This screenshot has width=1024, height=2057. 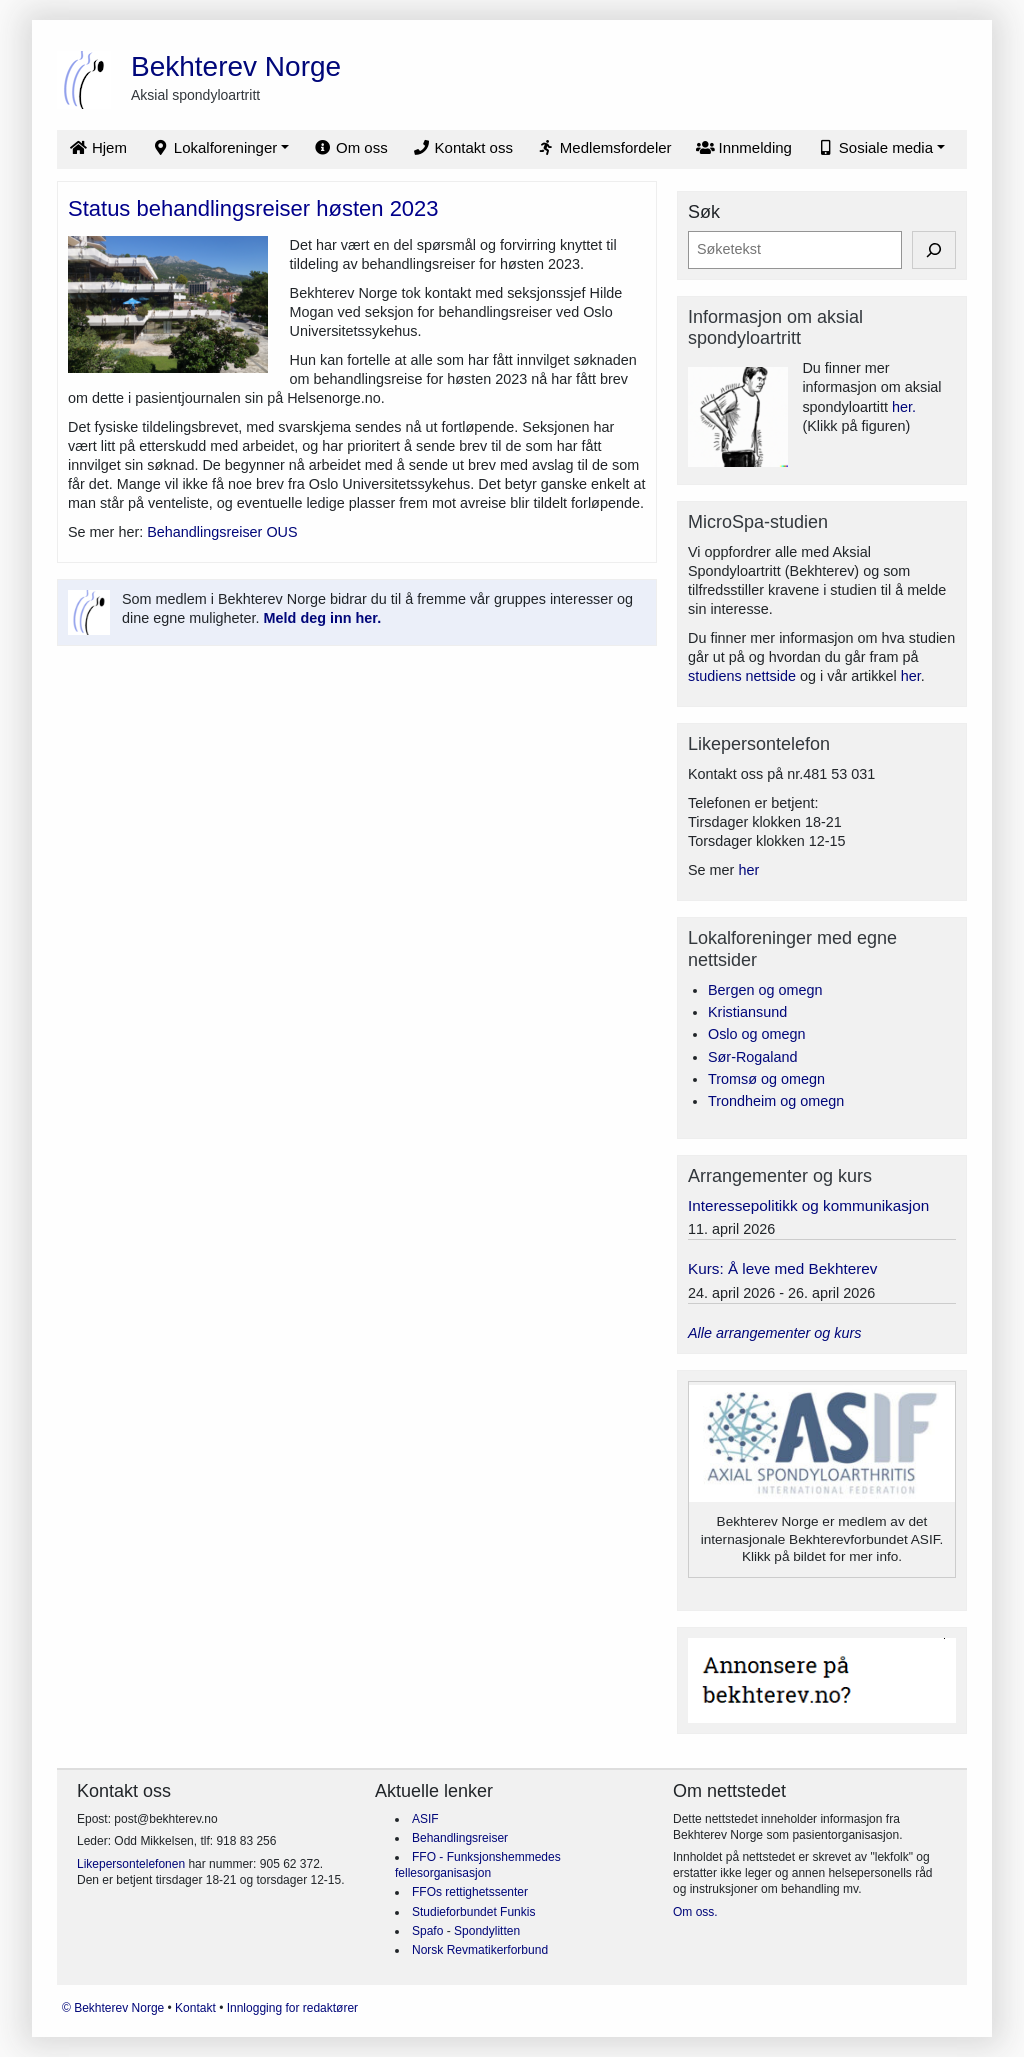 I want to click on her., so click(x=904, y=407).